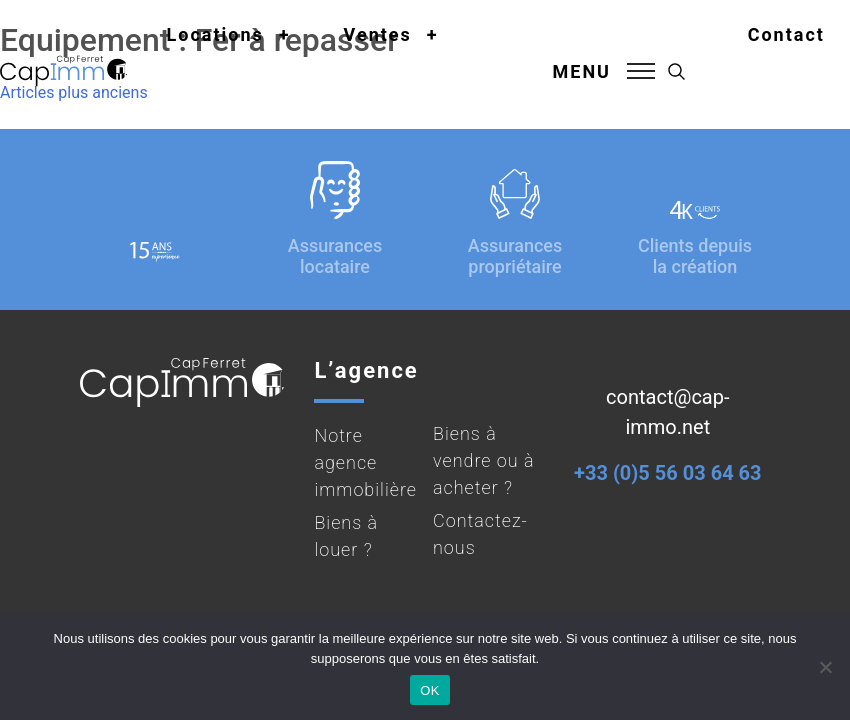 Image resolution: width=850 pixels, height=720 pixels. I want to click on [Non], so click(825, 667).